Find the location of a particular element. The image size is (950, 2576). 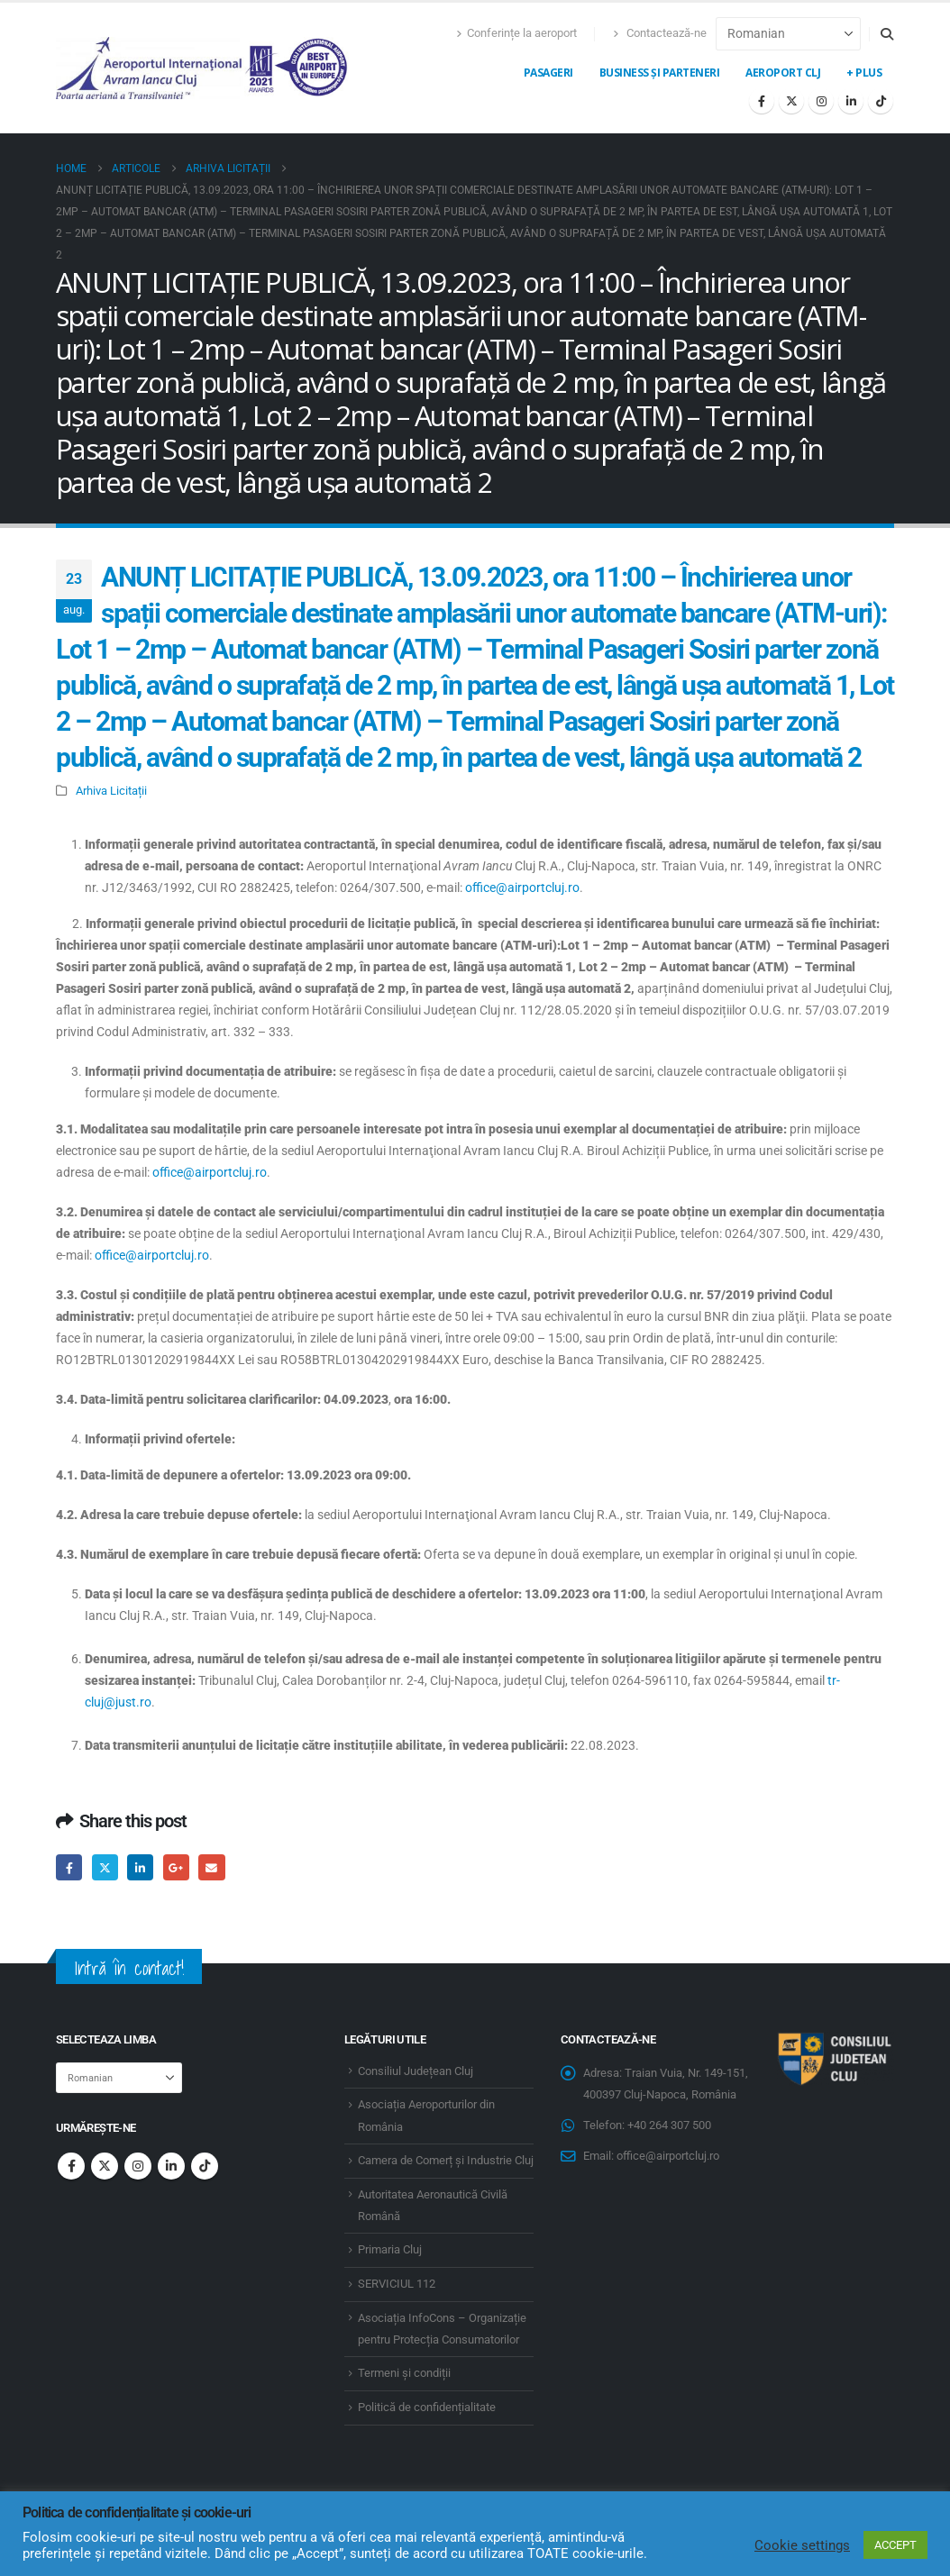

[Select Language] is located at coordinates (788, 33).